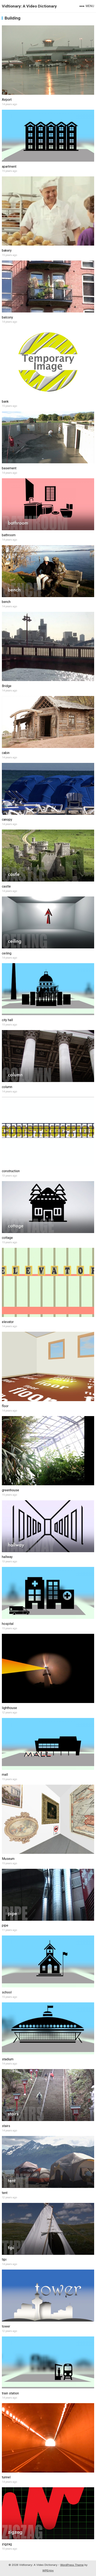 This screenshot has width=96, height=2576. I want to click on balcony, so click(7, 317).